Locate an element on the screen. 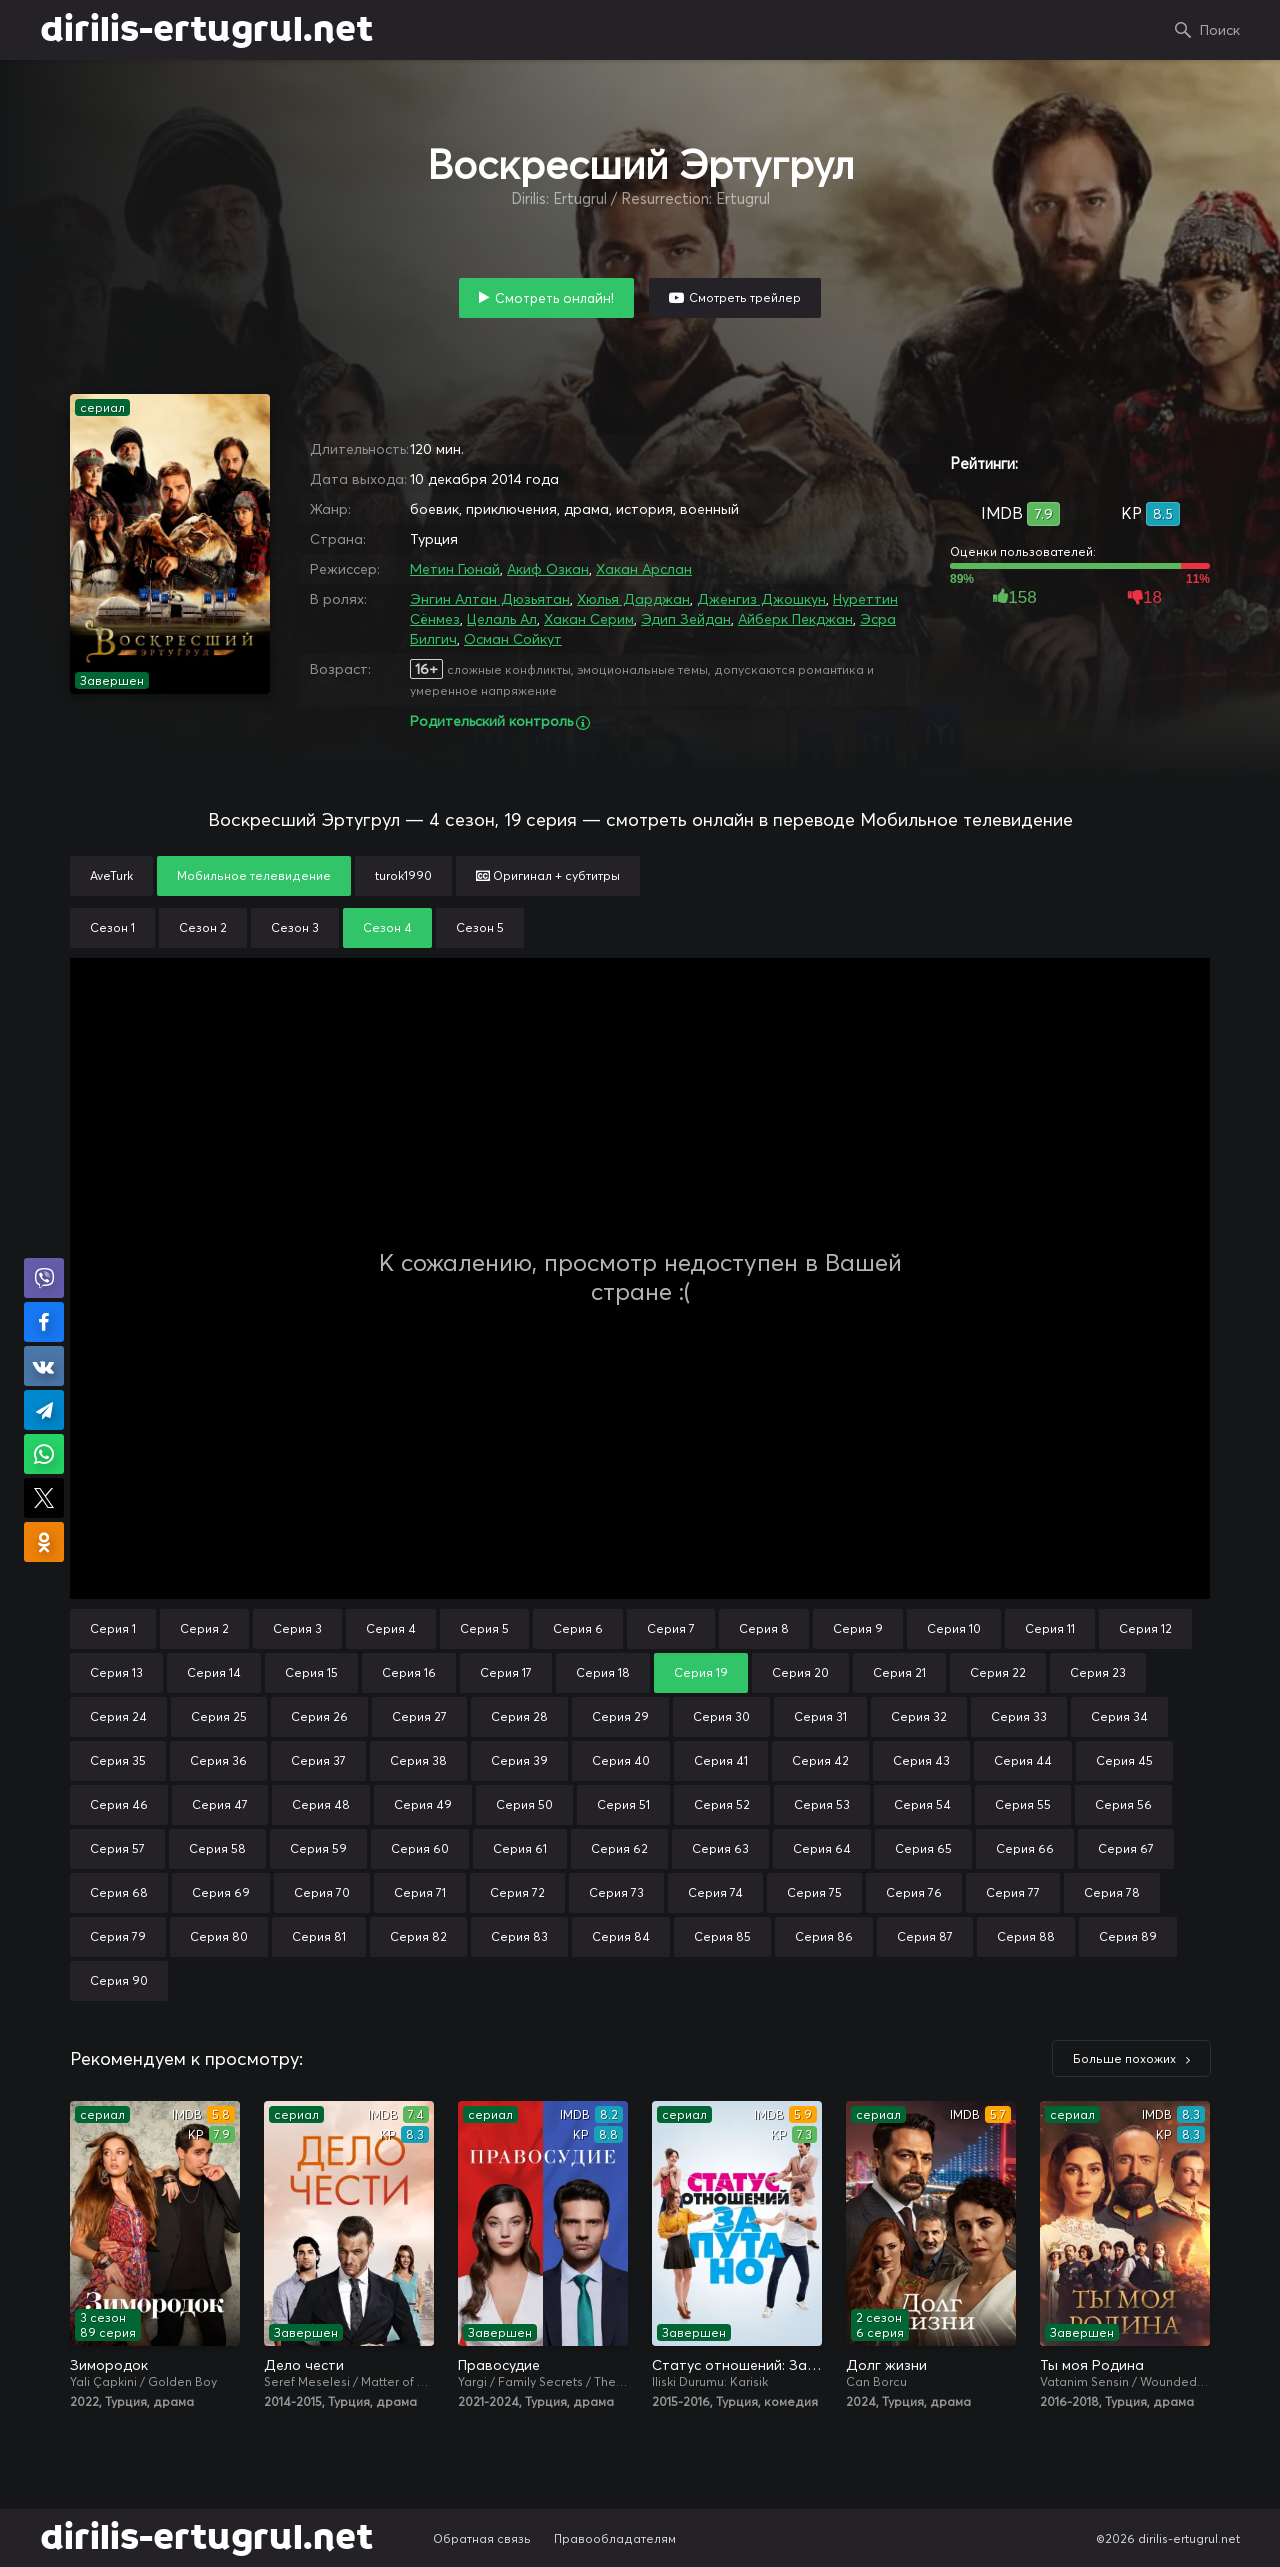  Серия 52 is located at coordinates (722, 1804).